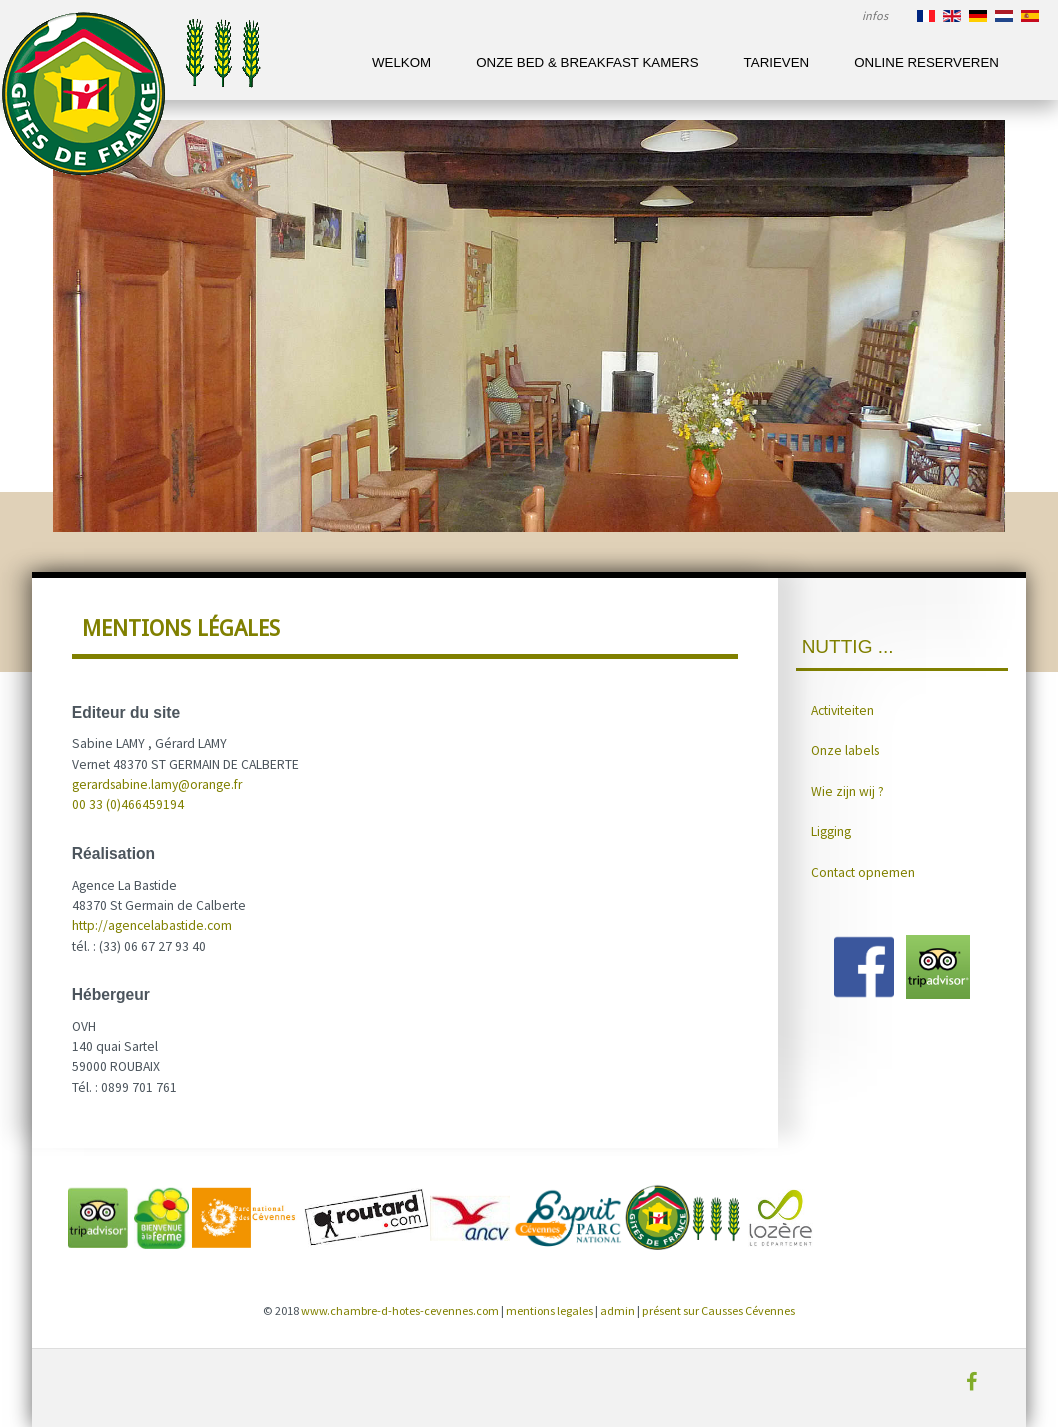 The width and height of the screenshot is (1058, 1427). I want to click on Ligging, so click(831, 831).